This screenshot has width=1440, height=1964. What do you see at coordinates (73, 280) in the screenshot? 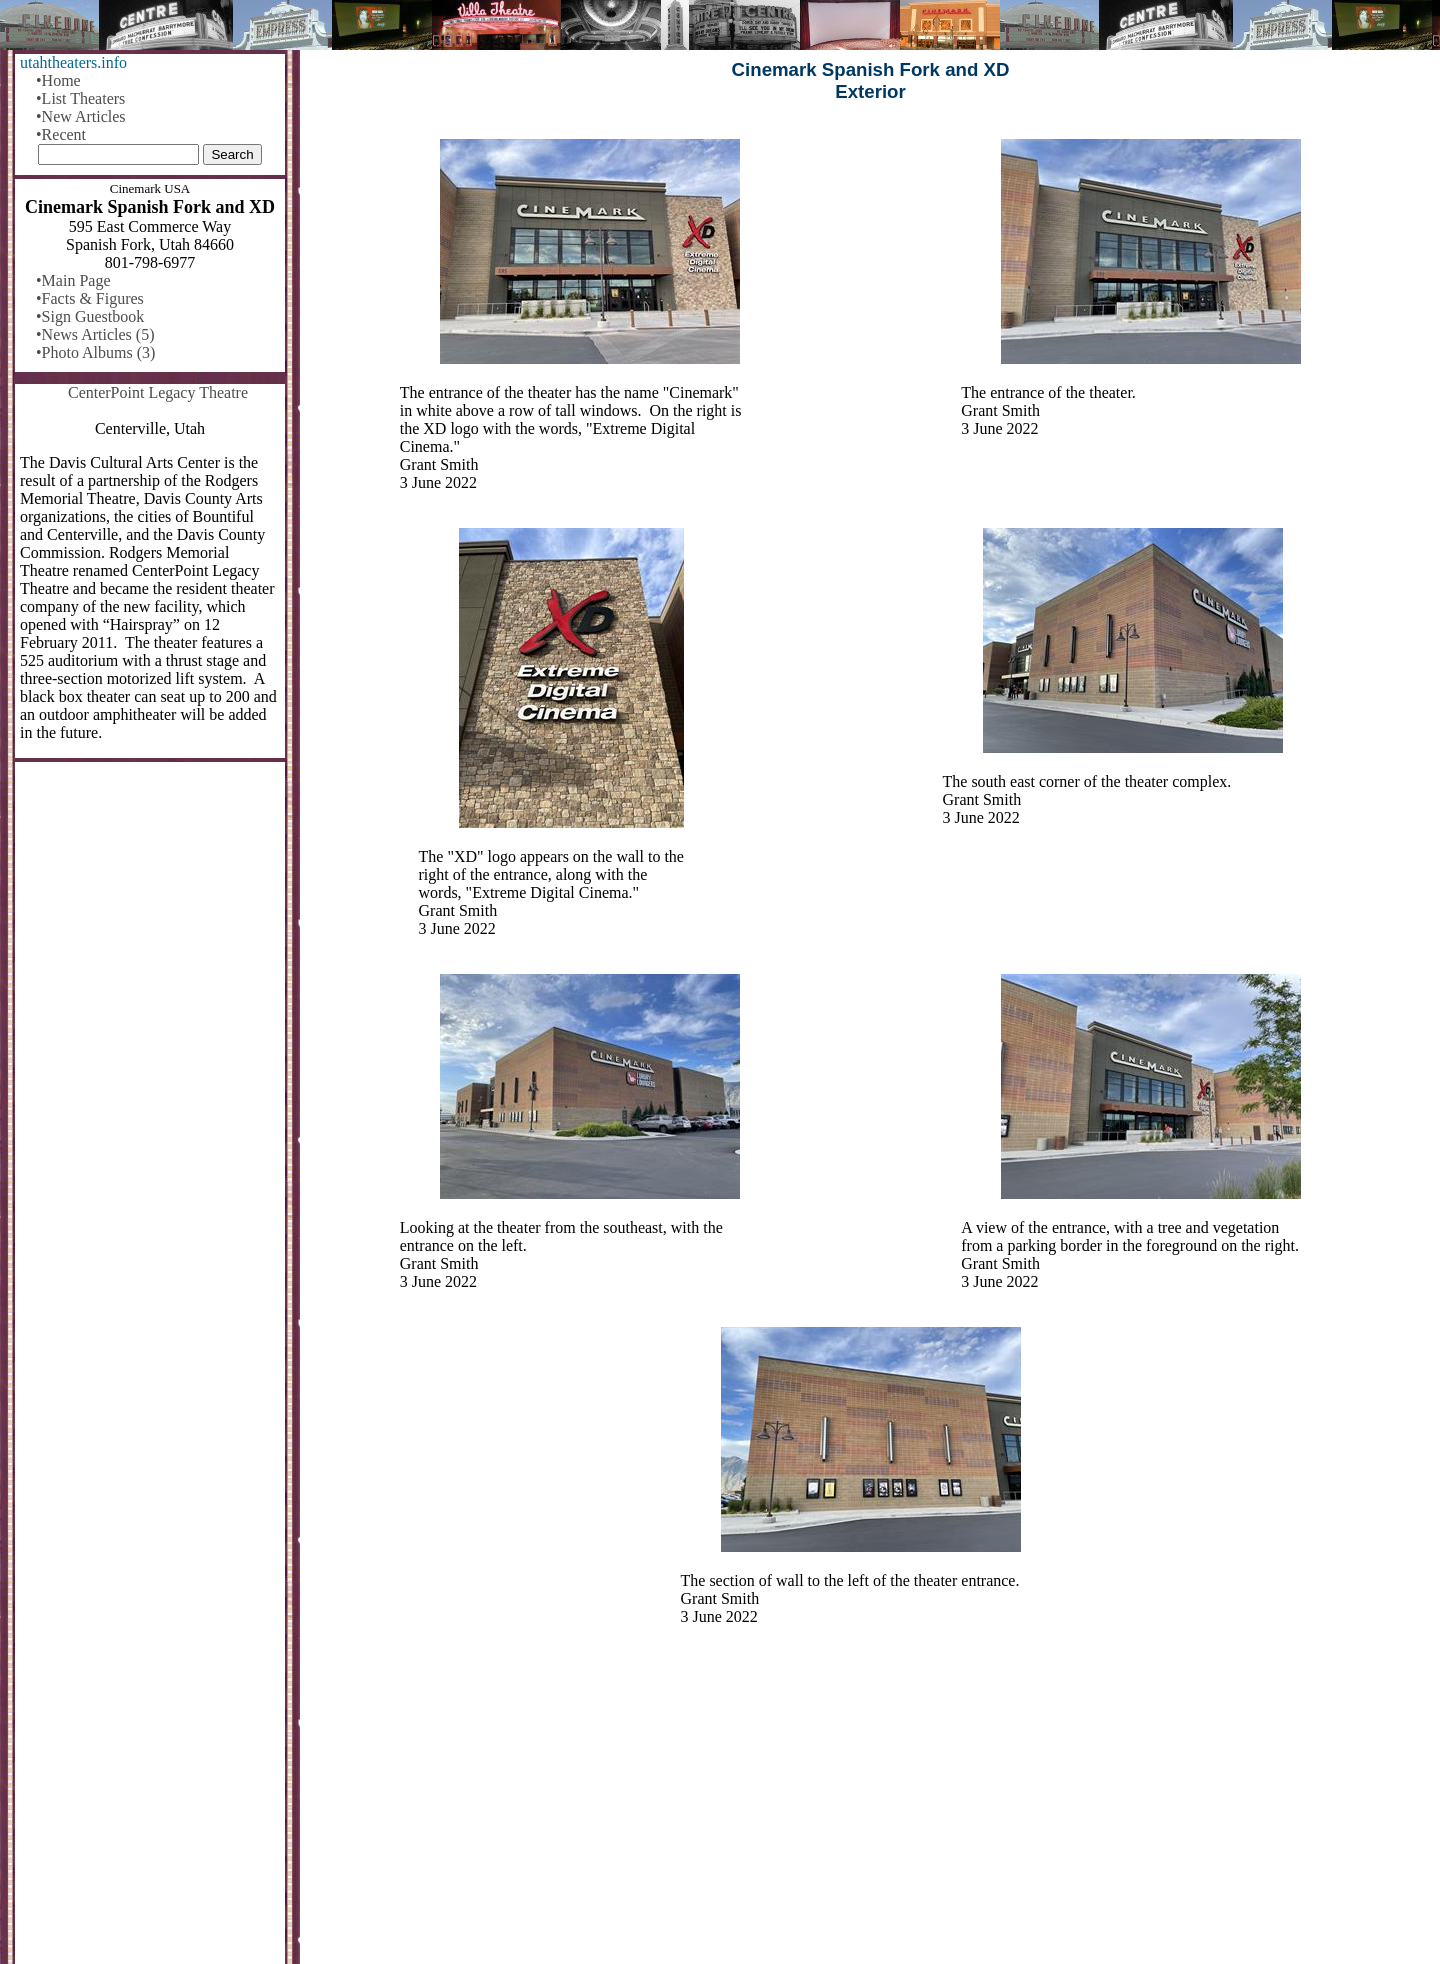
I see `•Main Page` at bounding box center [73, 280].